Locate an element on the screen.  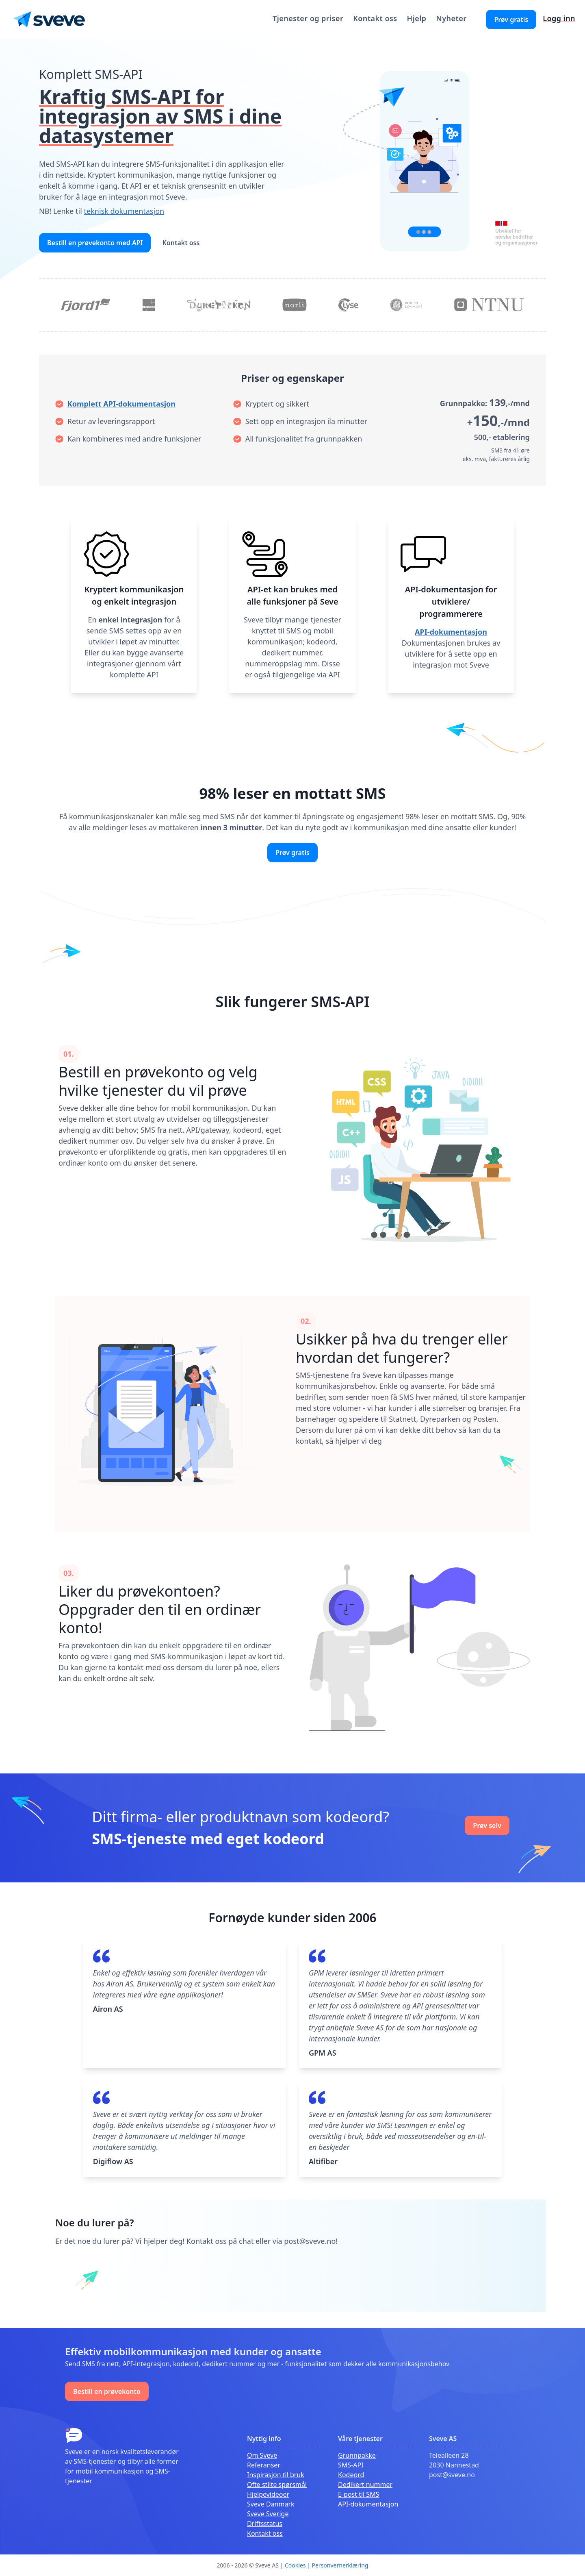
Dedikert nummer is located at coordinates (365, 2484).